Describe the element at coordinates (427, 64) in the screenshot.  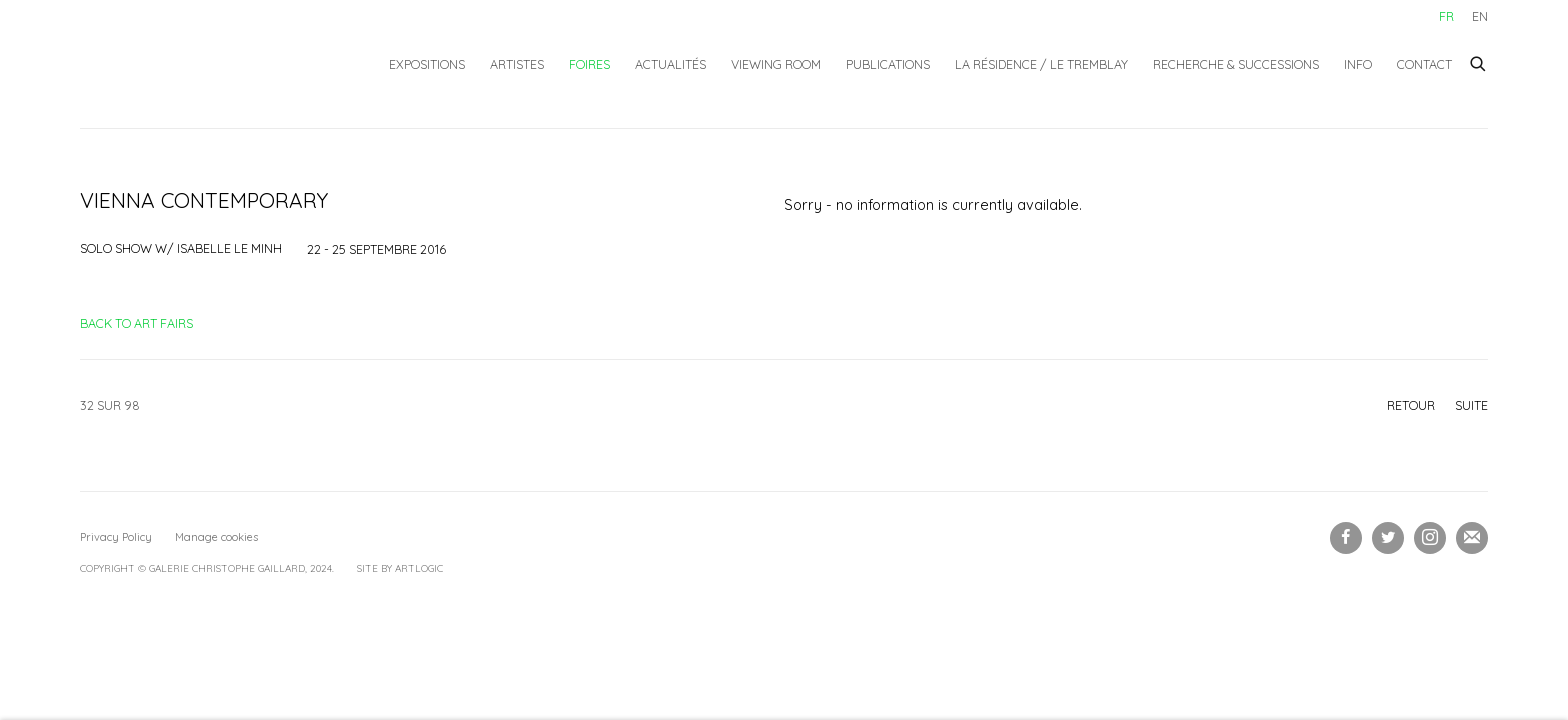
I see `Expositions [Link to Galerie Christophe Gaillard Expositions page]` at that location.